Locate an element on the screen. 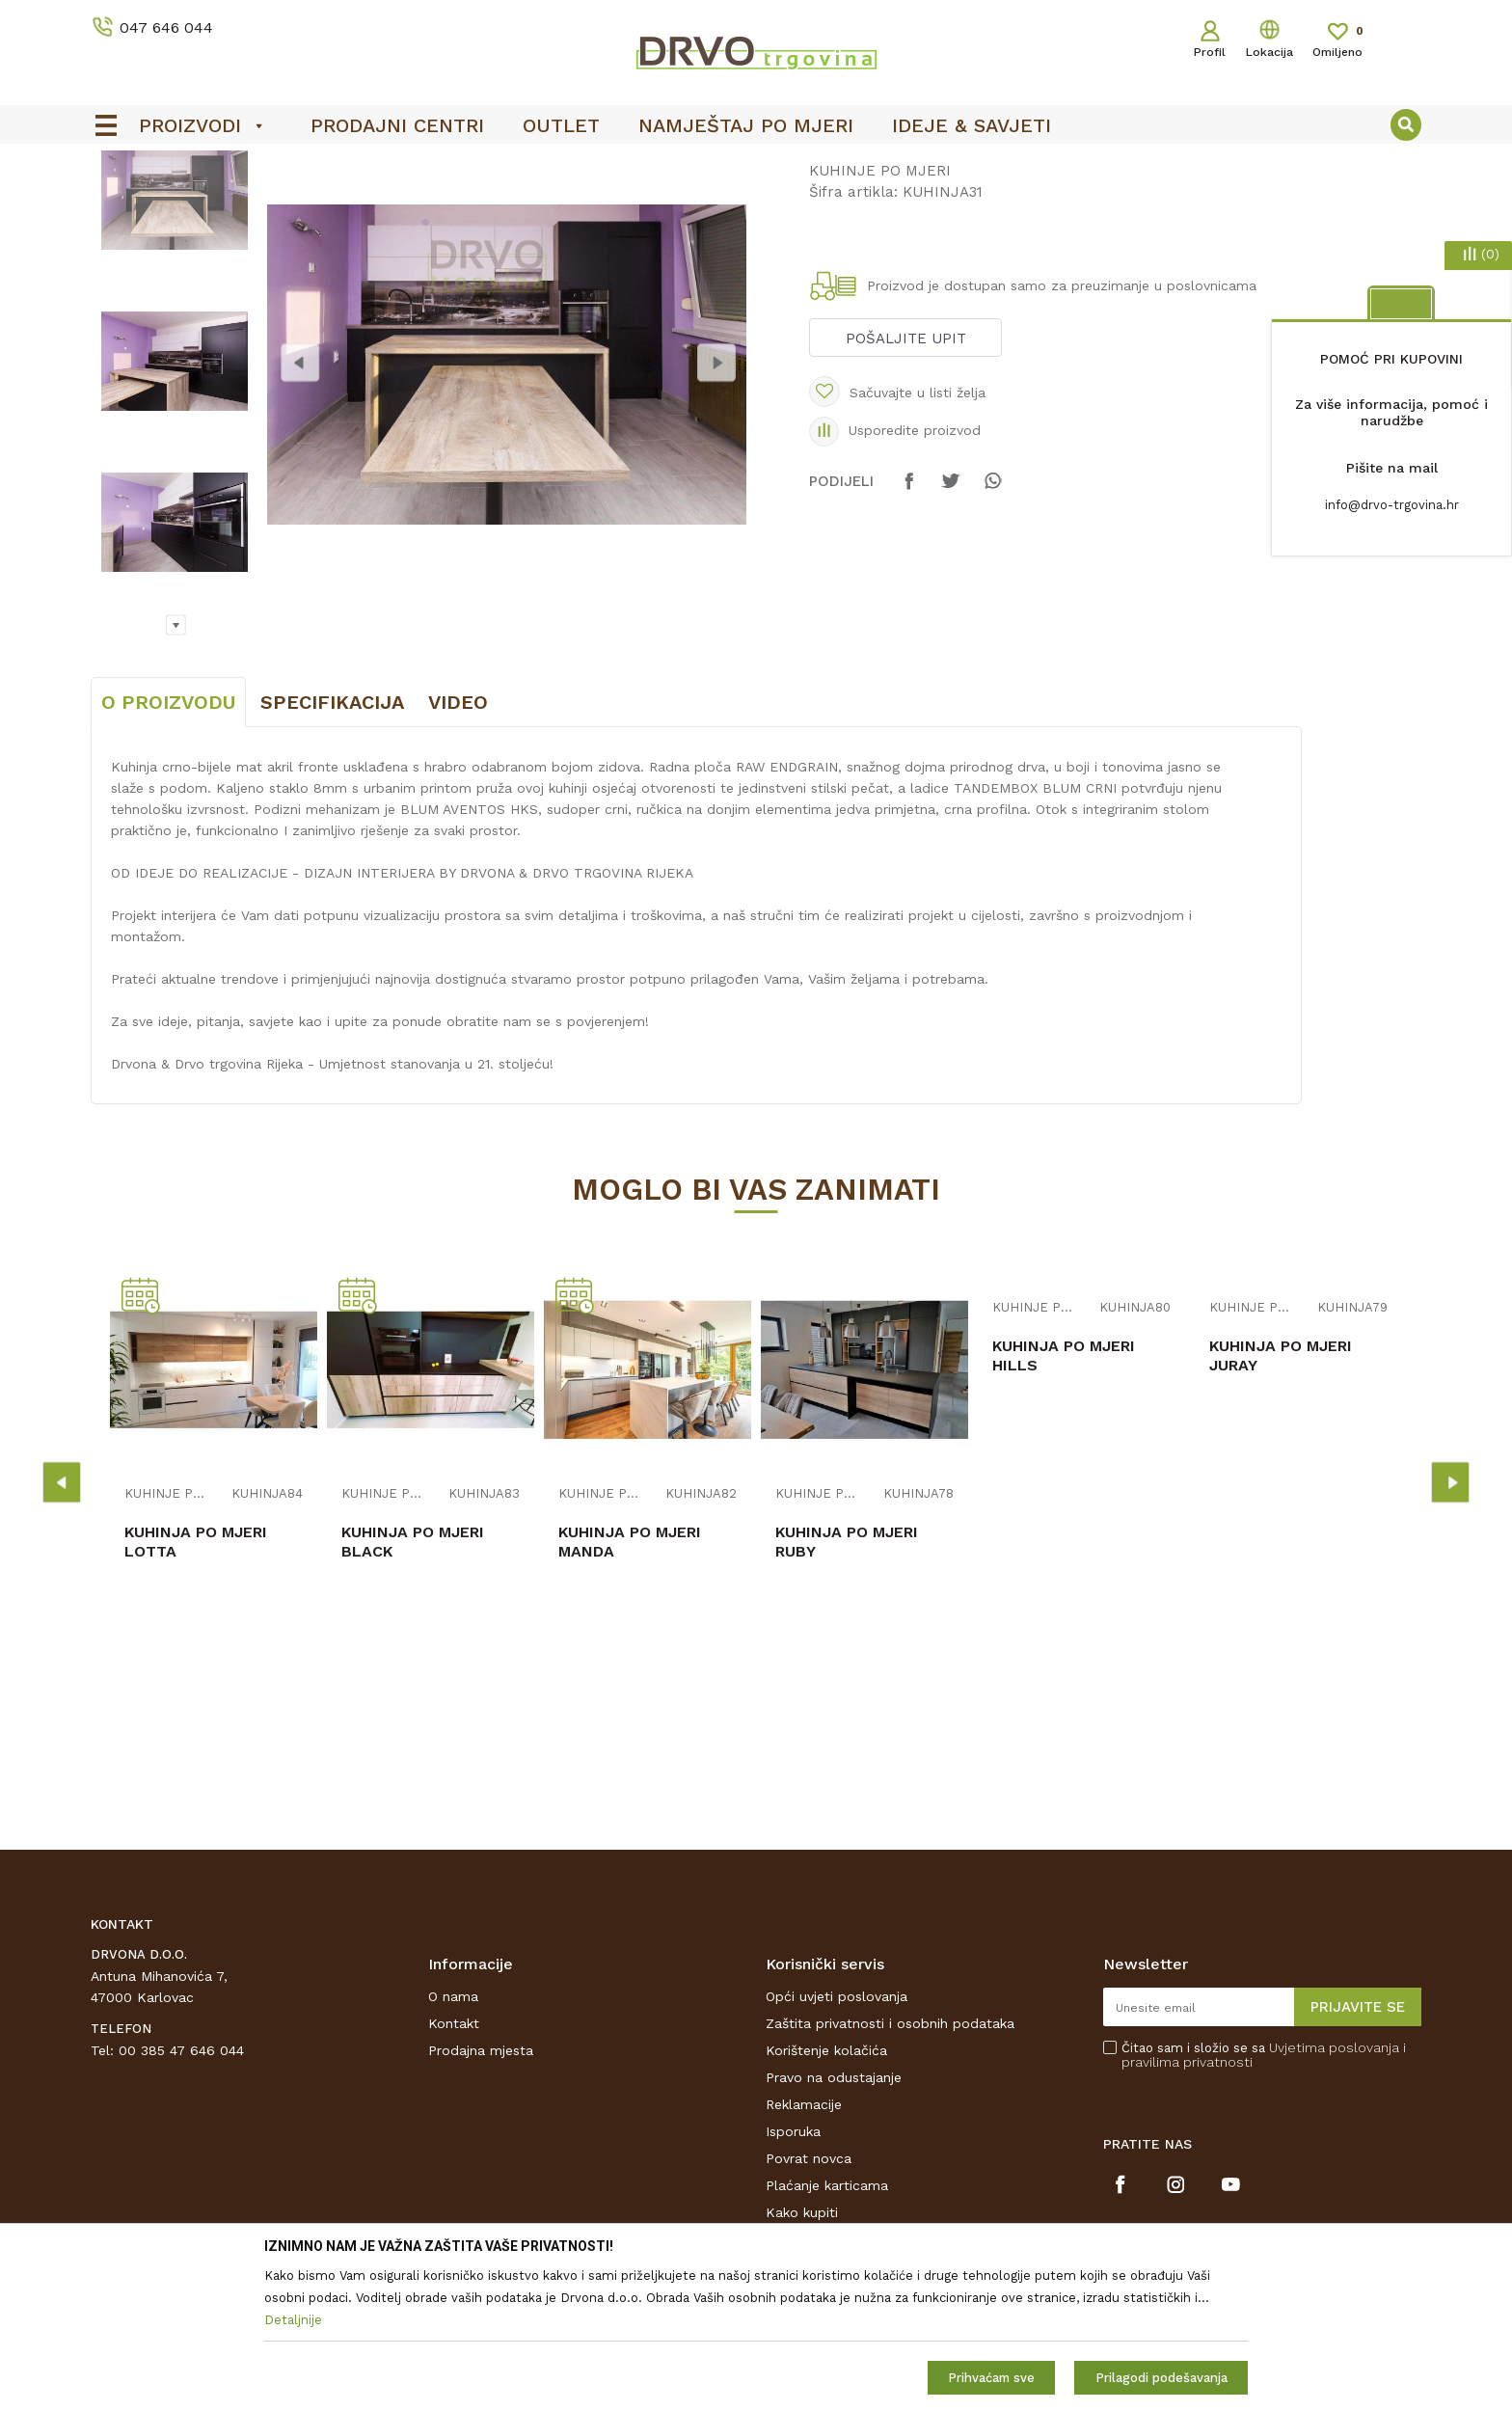  Specifikacija is located at coordinates (332, 845).